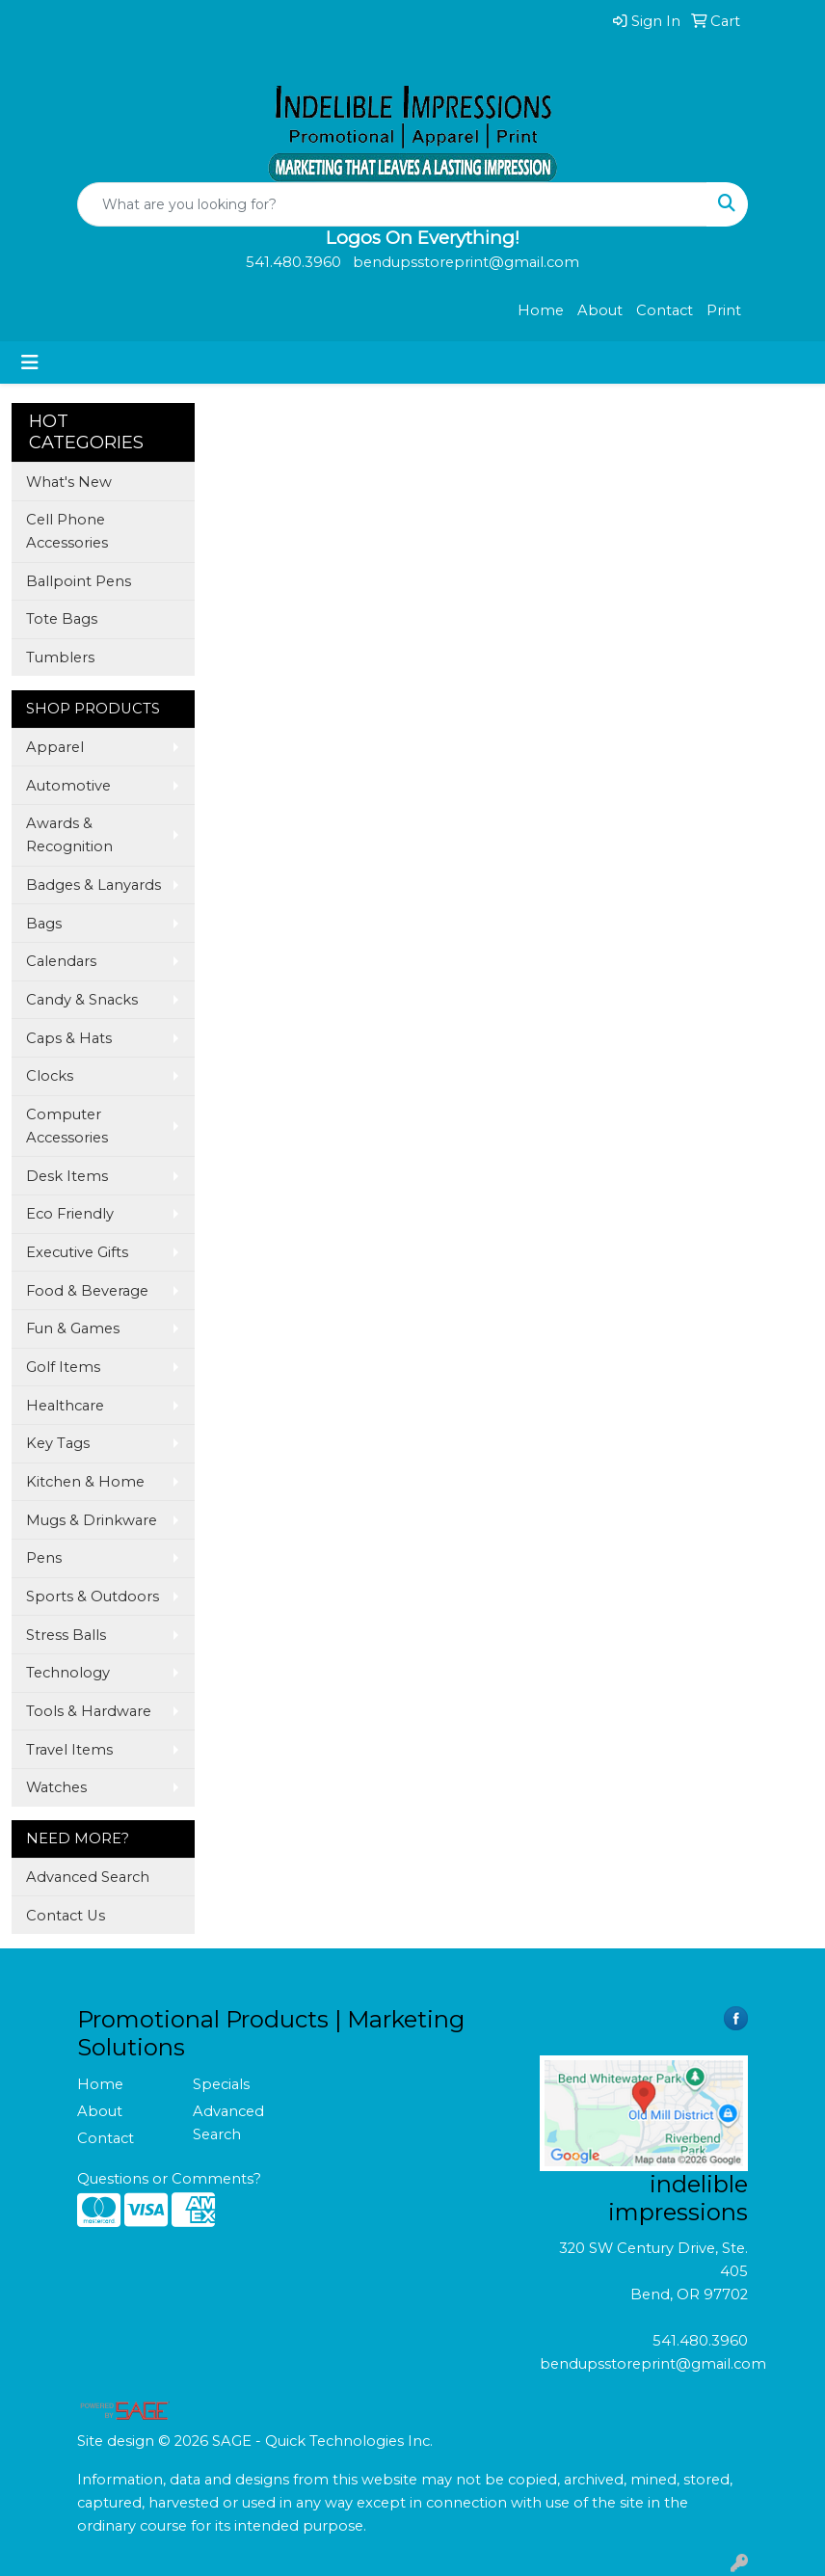  What do you see at coordinates (65, 1915) in the screenshot?
I see `Contact Us` at bounding box center [65, 1915].